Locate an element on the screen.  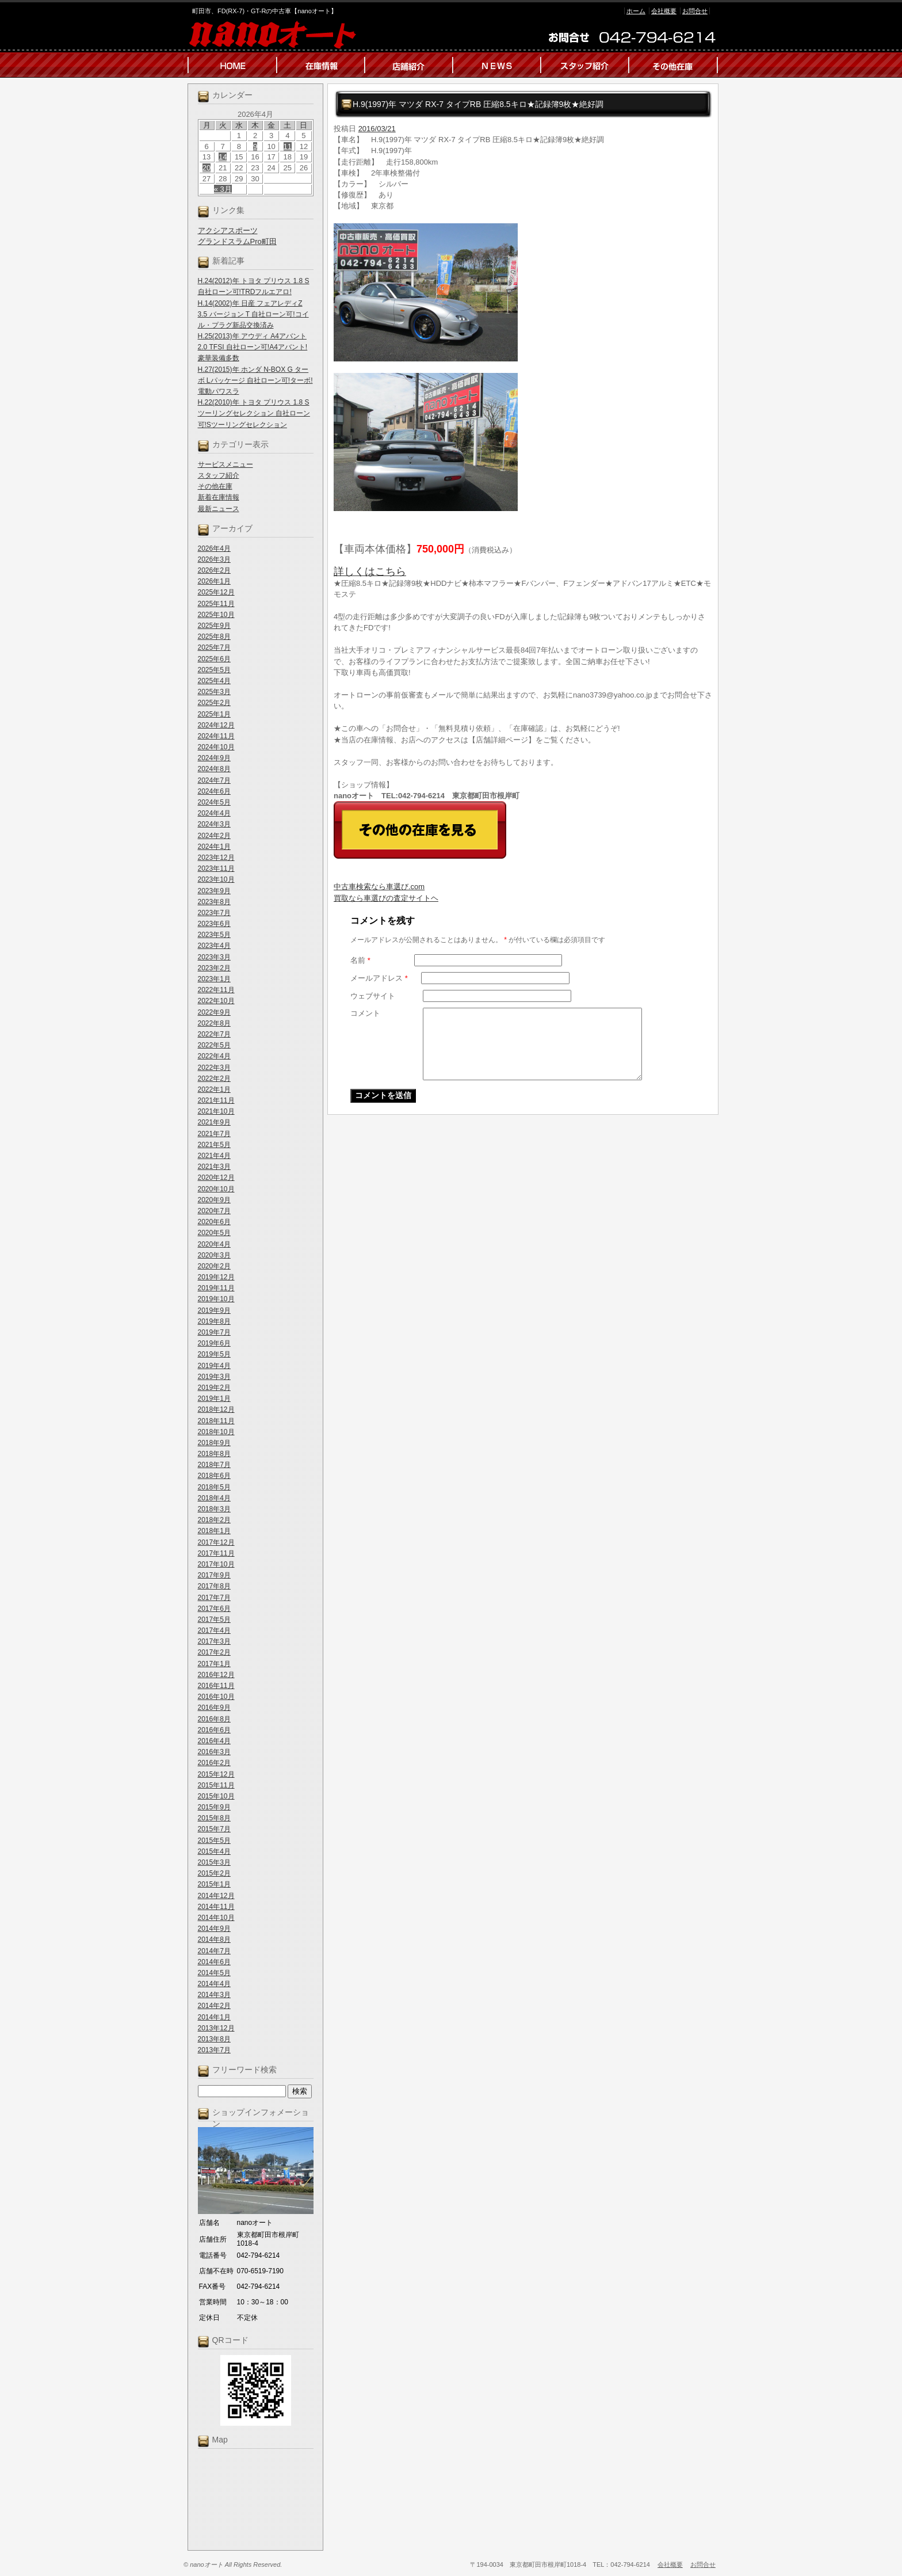
2017年7月 is located at coordinates (214, 1598).